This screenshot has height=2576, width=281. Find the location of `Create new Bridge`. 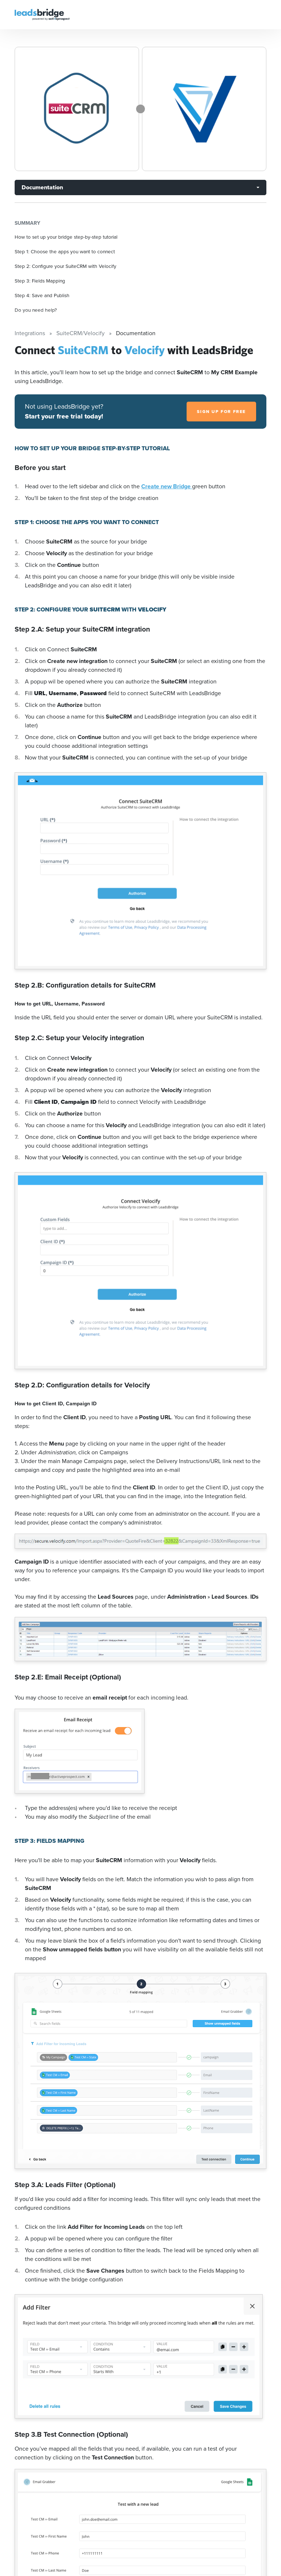

Create new Bridge is located at coordinates (166, 486).